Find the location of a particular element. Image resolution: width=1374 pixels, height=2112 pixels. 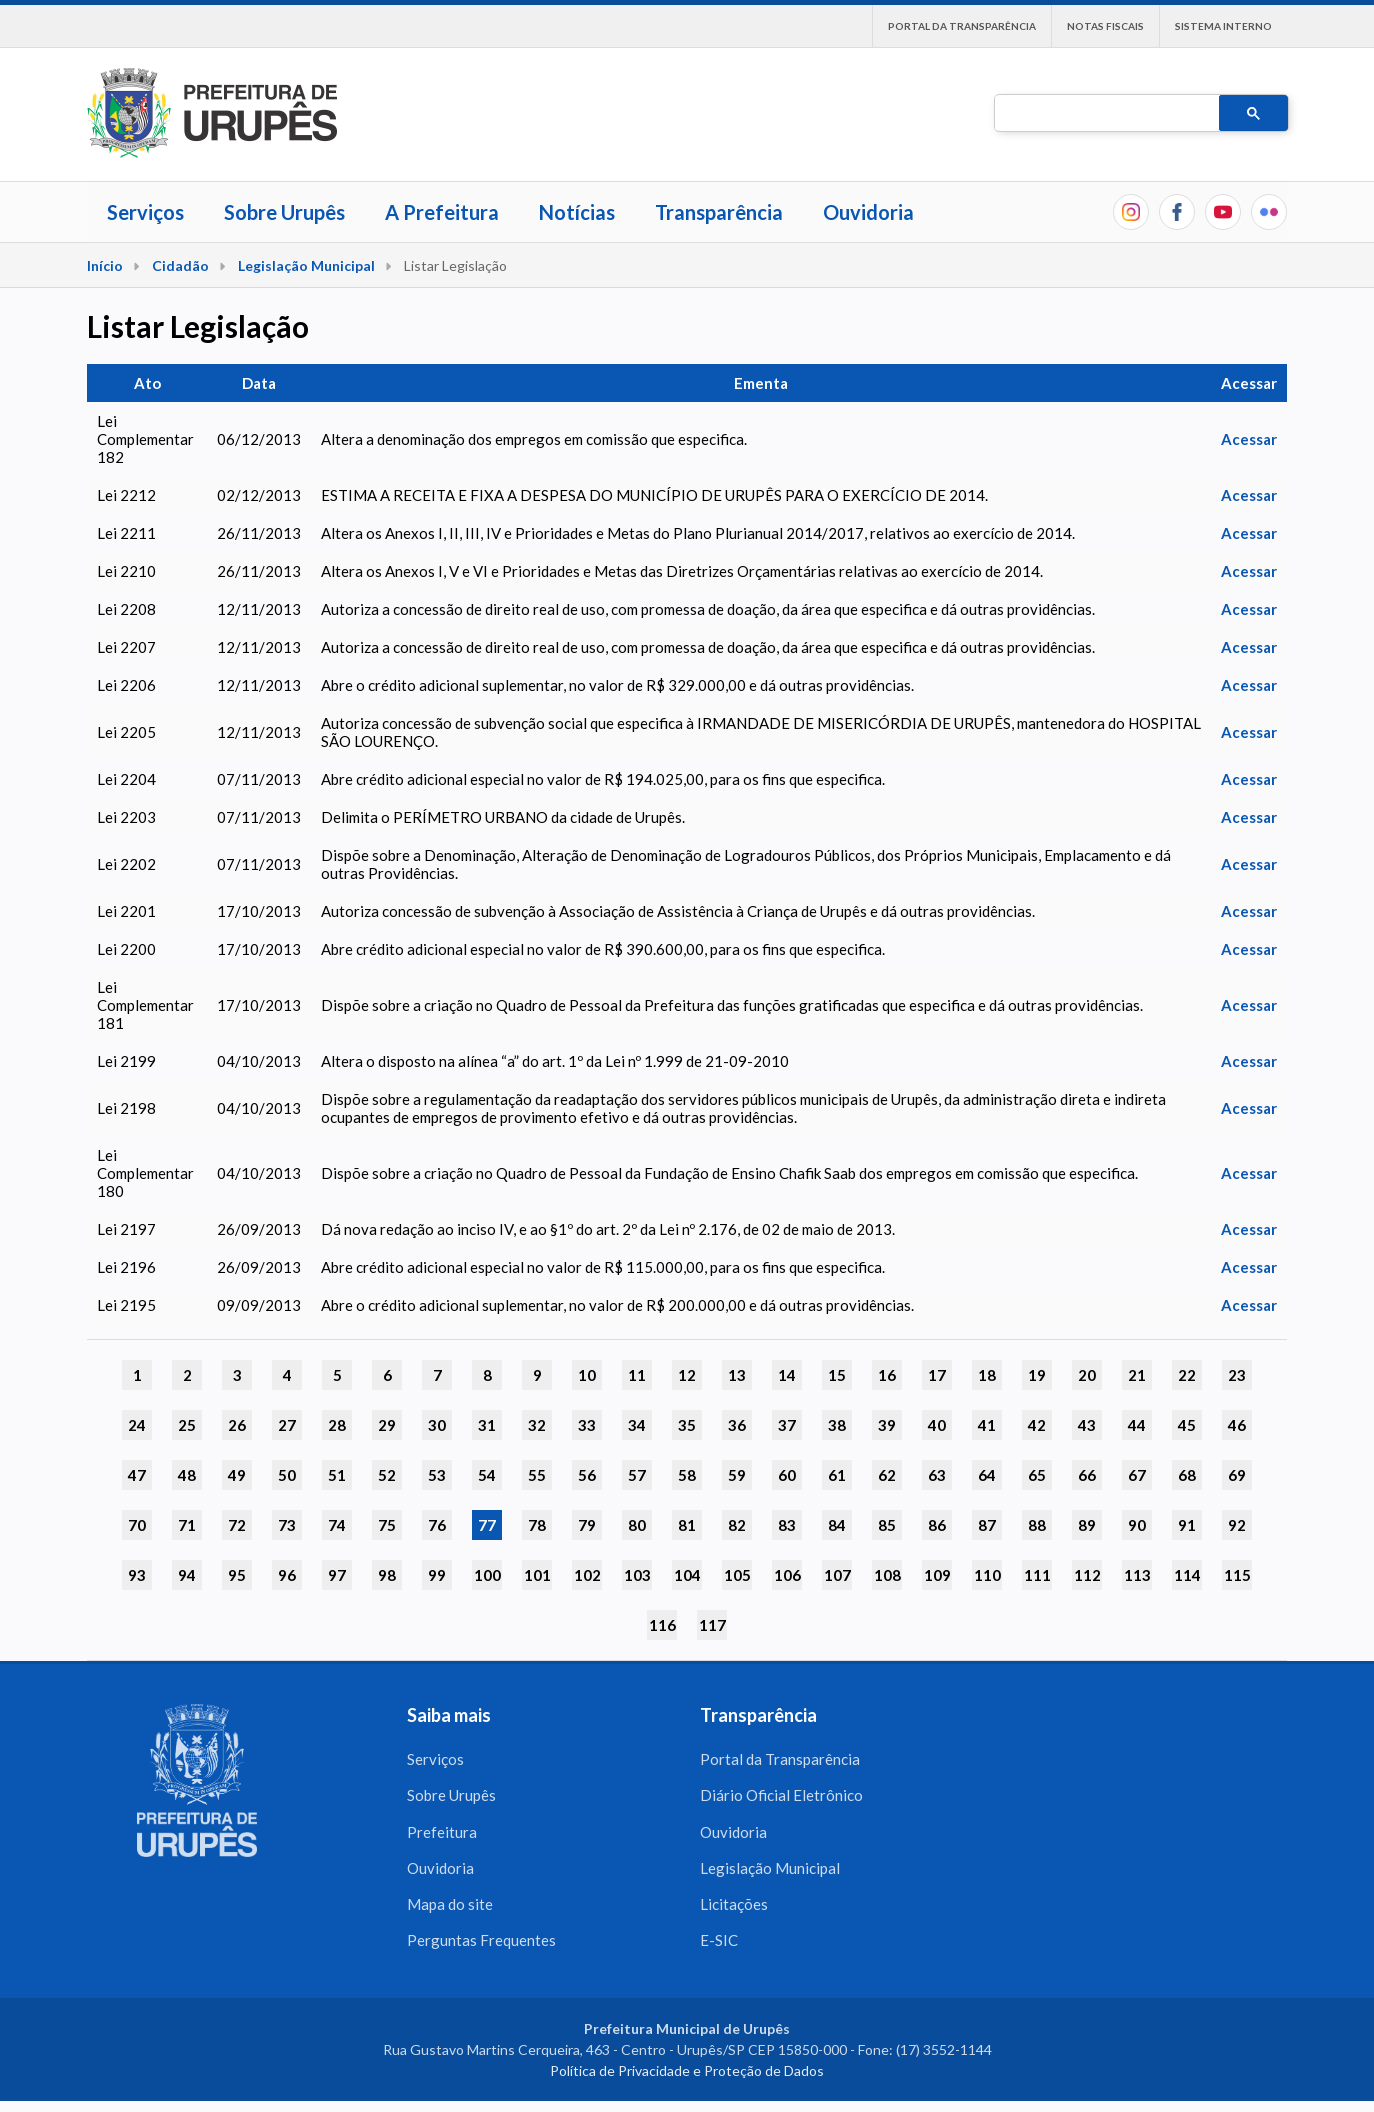

55 is located at coordinates (537, 1475).